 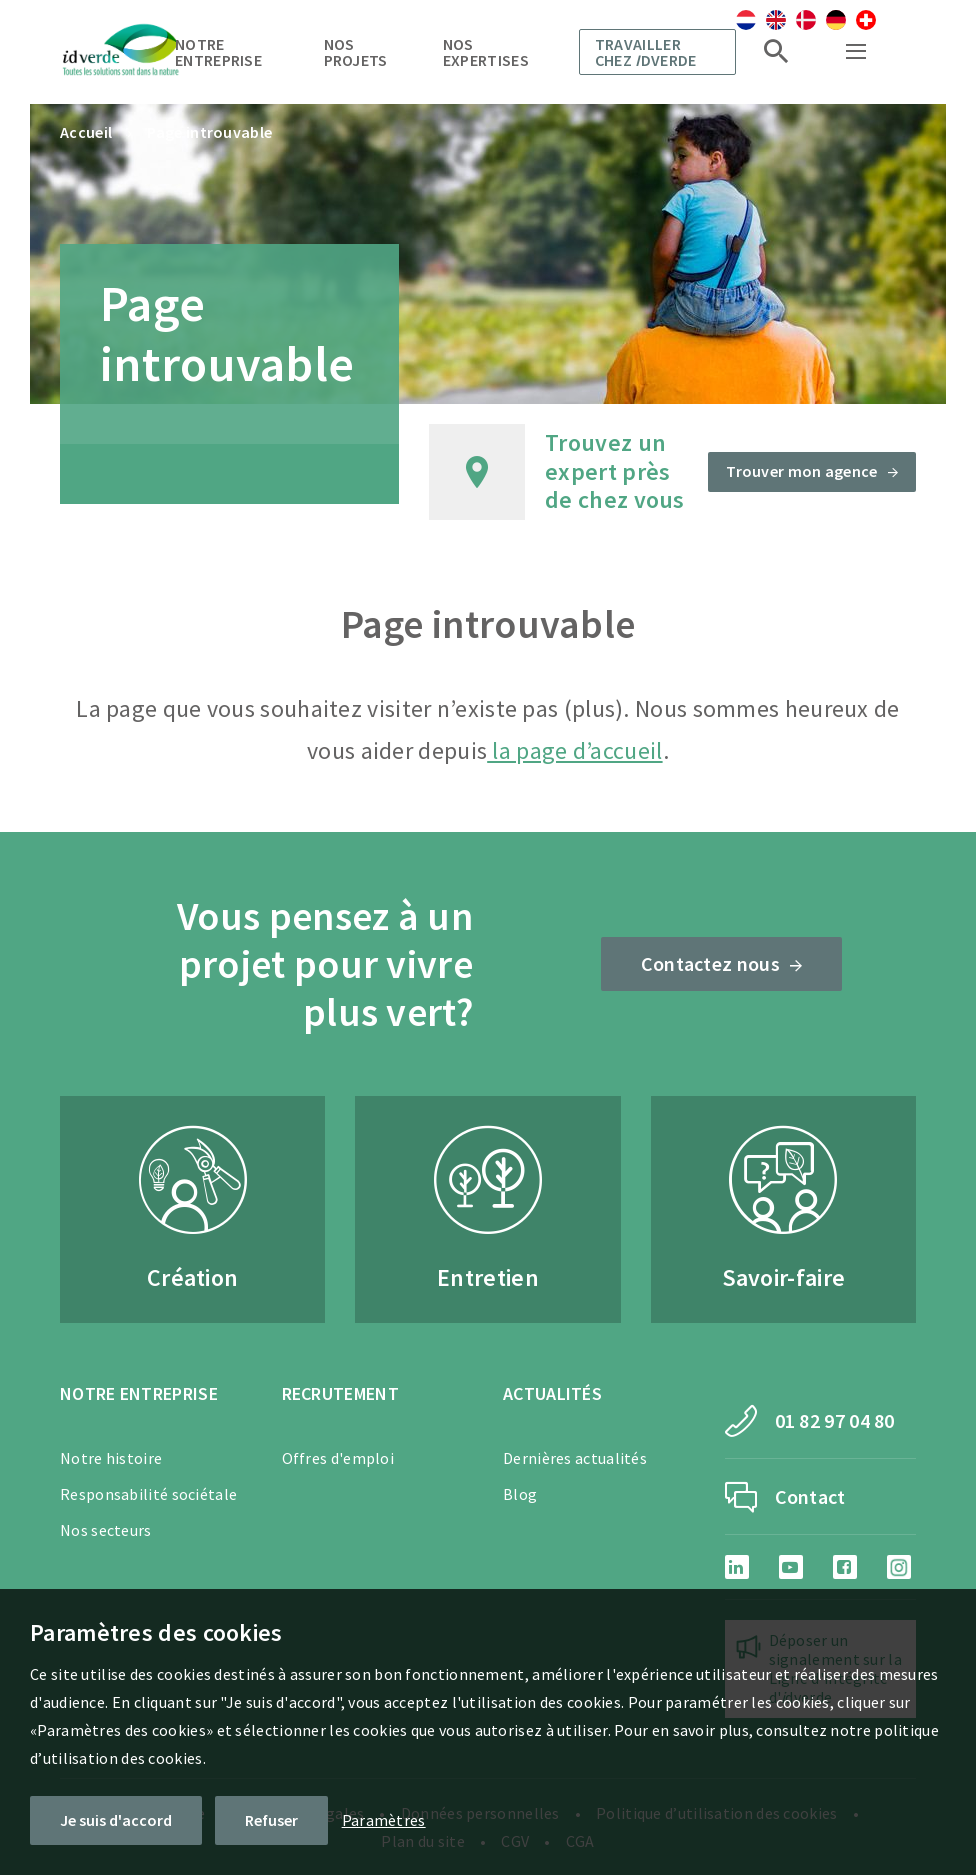 I want to click on Dernières actualités, so click(x=575, y=1458).